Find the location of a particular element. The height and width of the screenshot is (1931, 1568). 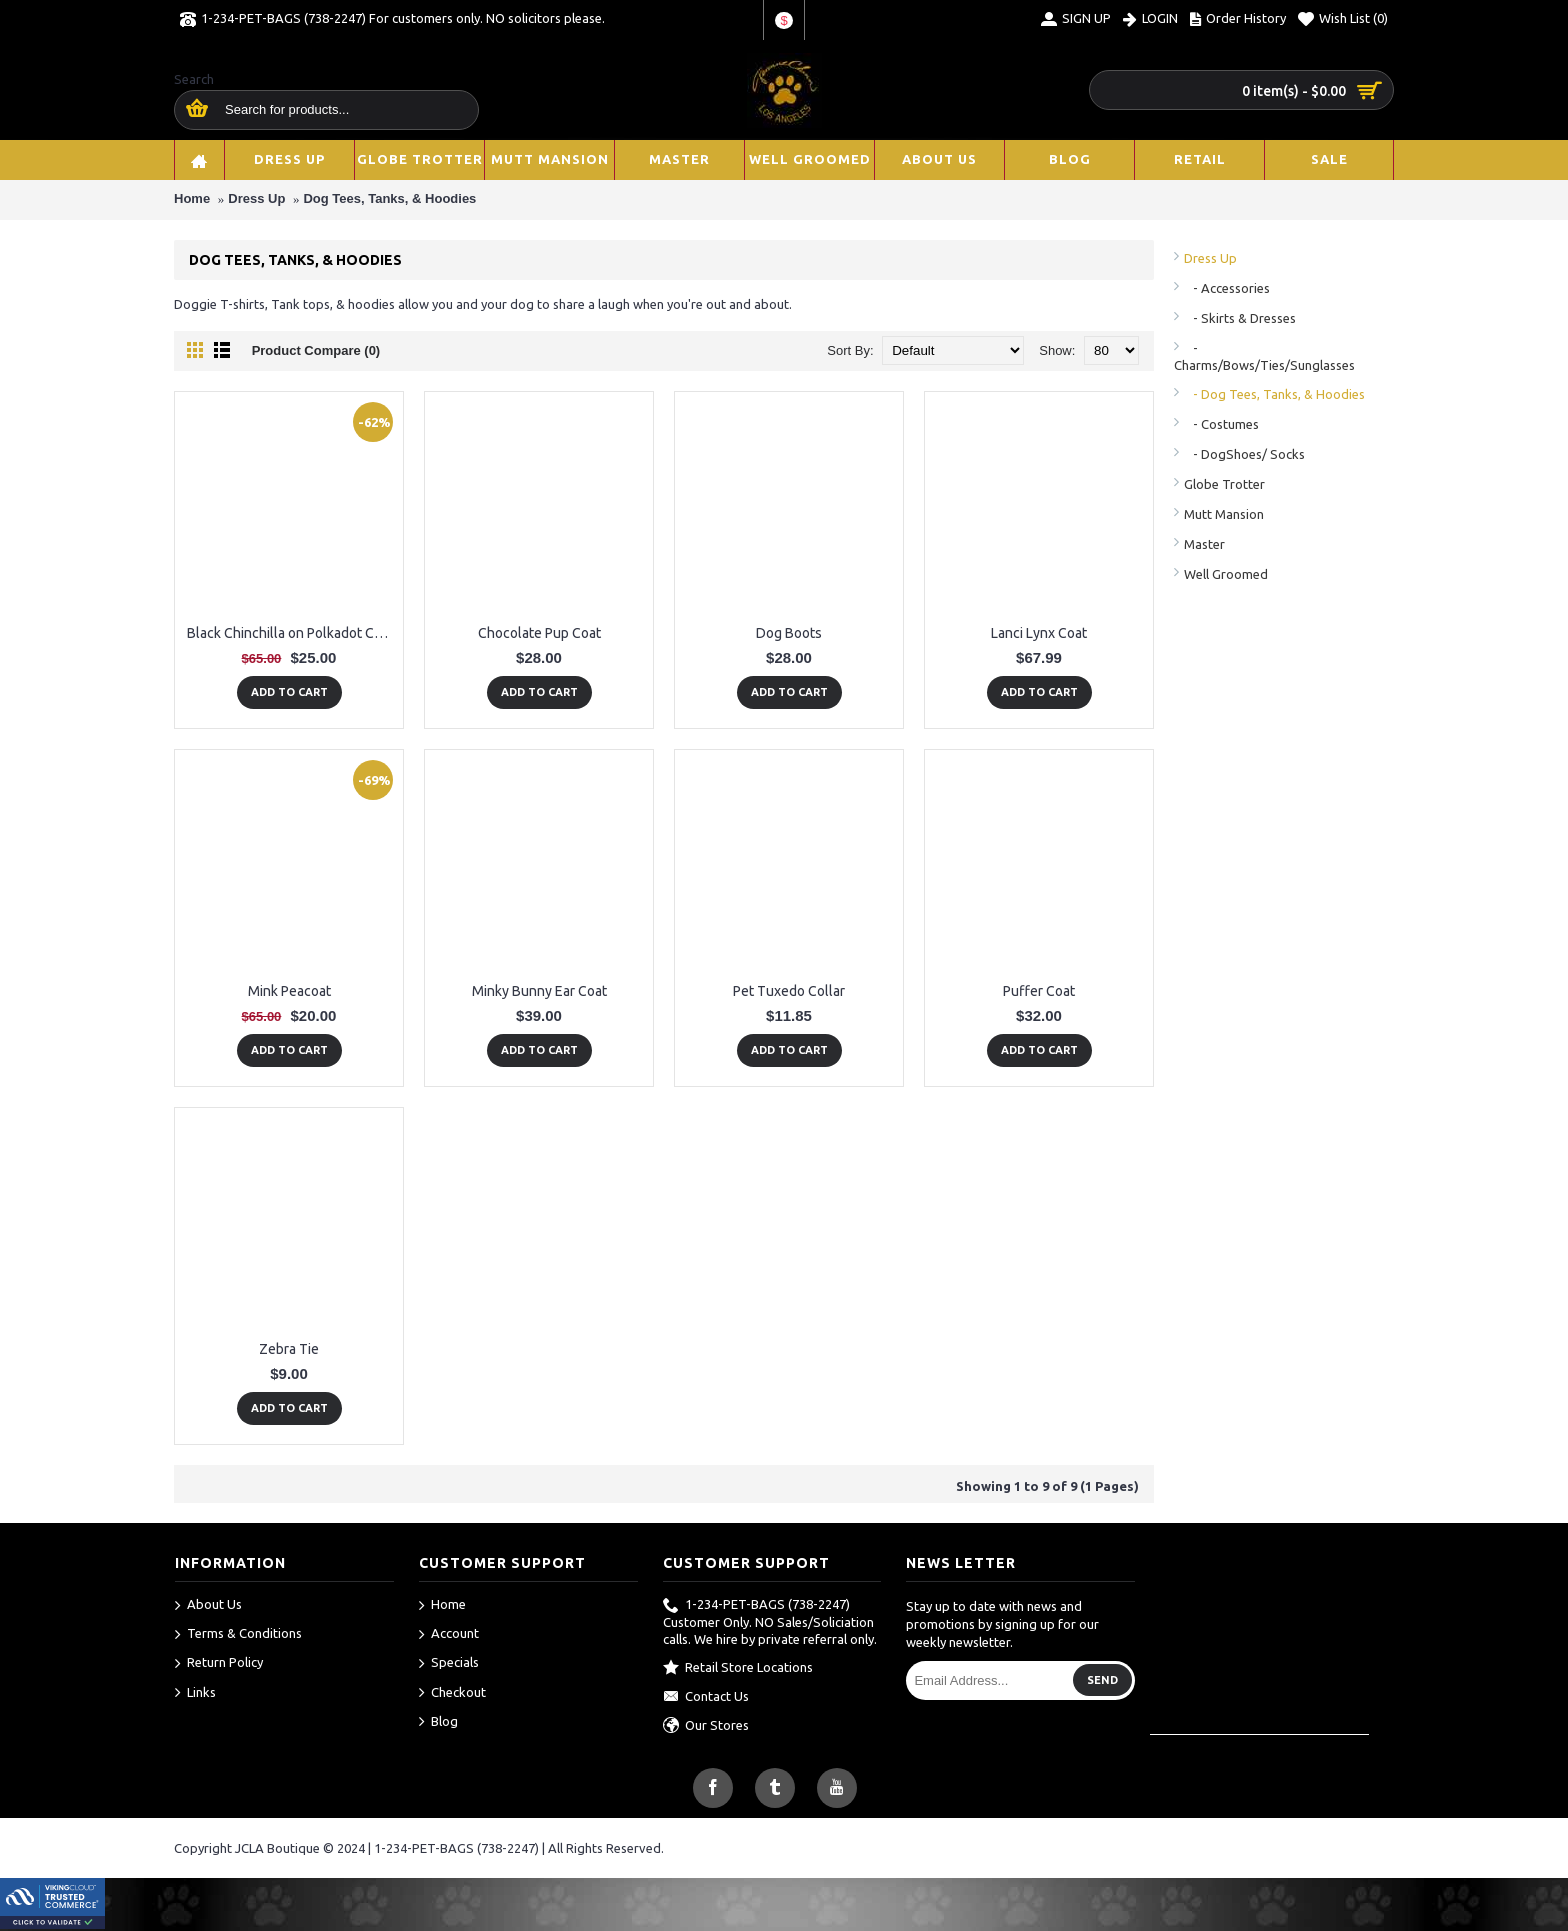

Blog is located at coordinates (438, 1722).